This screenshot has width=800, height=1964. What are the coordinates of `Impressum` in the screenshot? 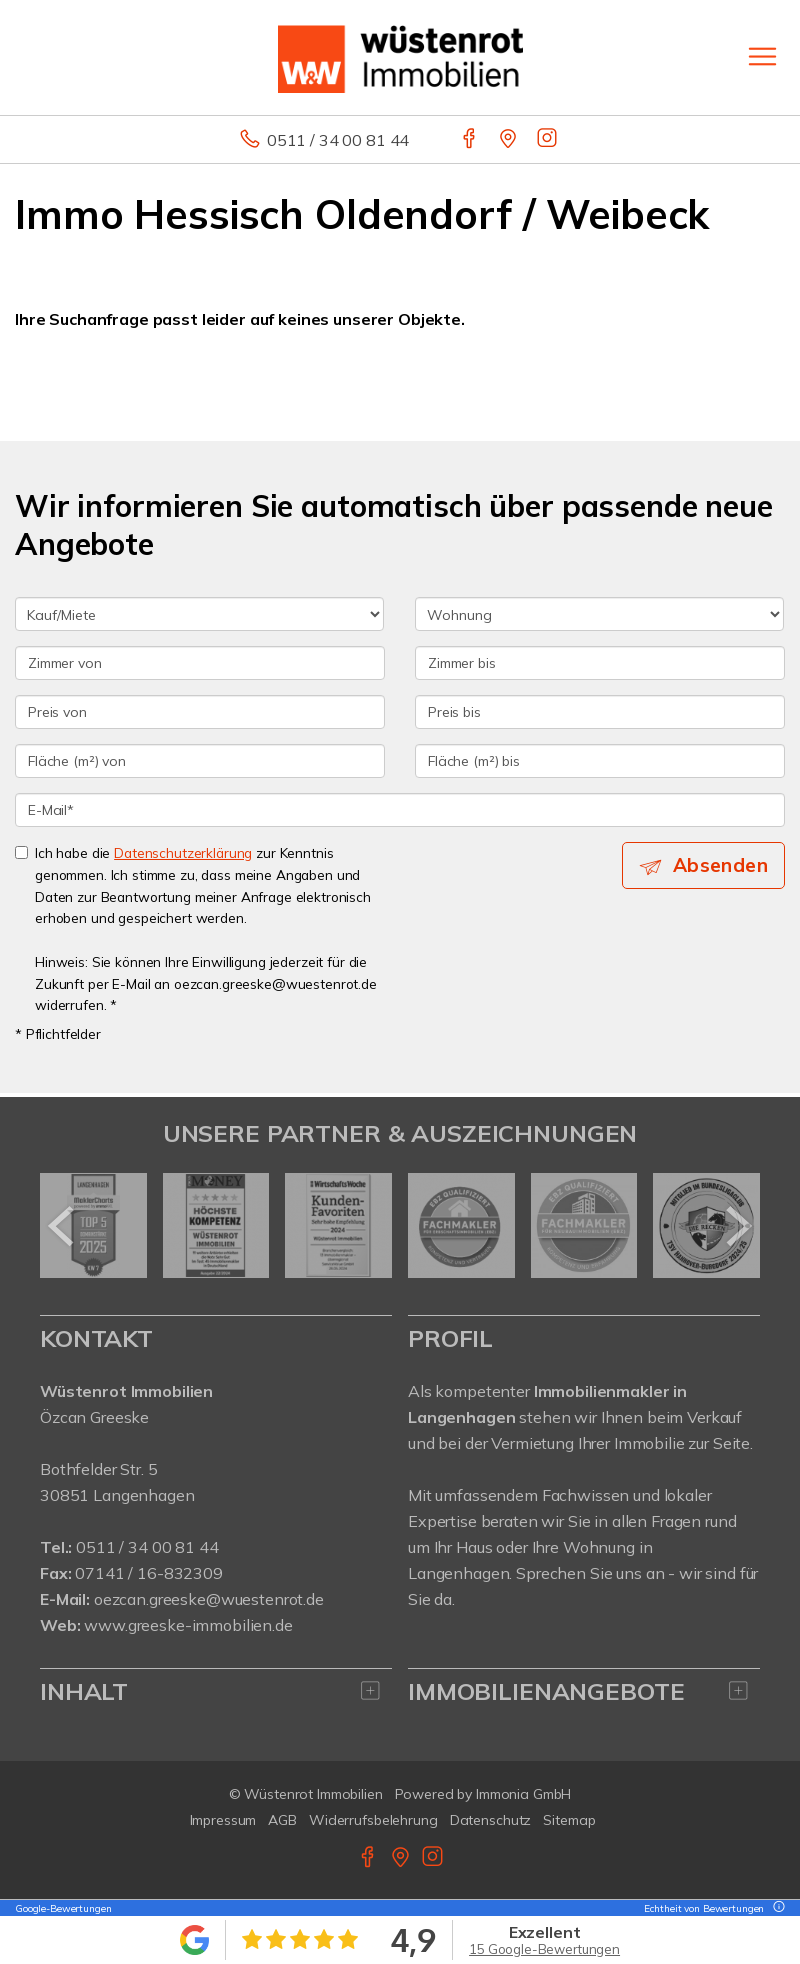 It's located at (223, 1820).